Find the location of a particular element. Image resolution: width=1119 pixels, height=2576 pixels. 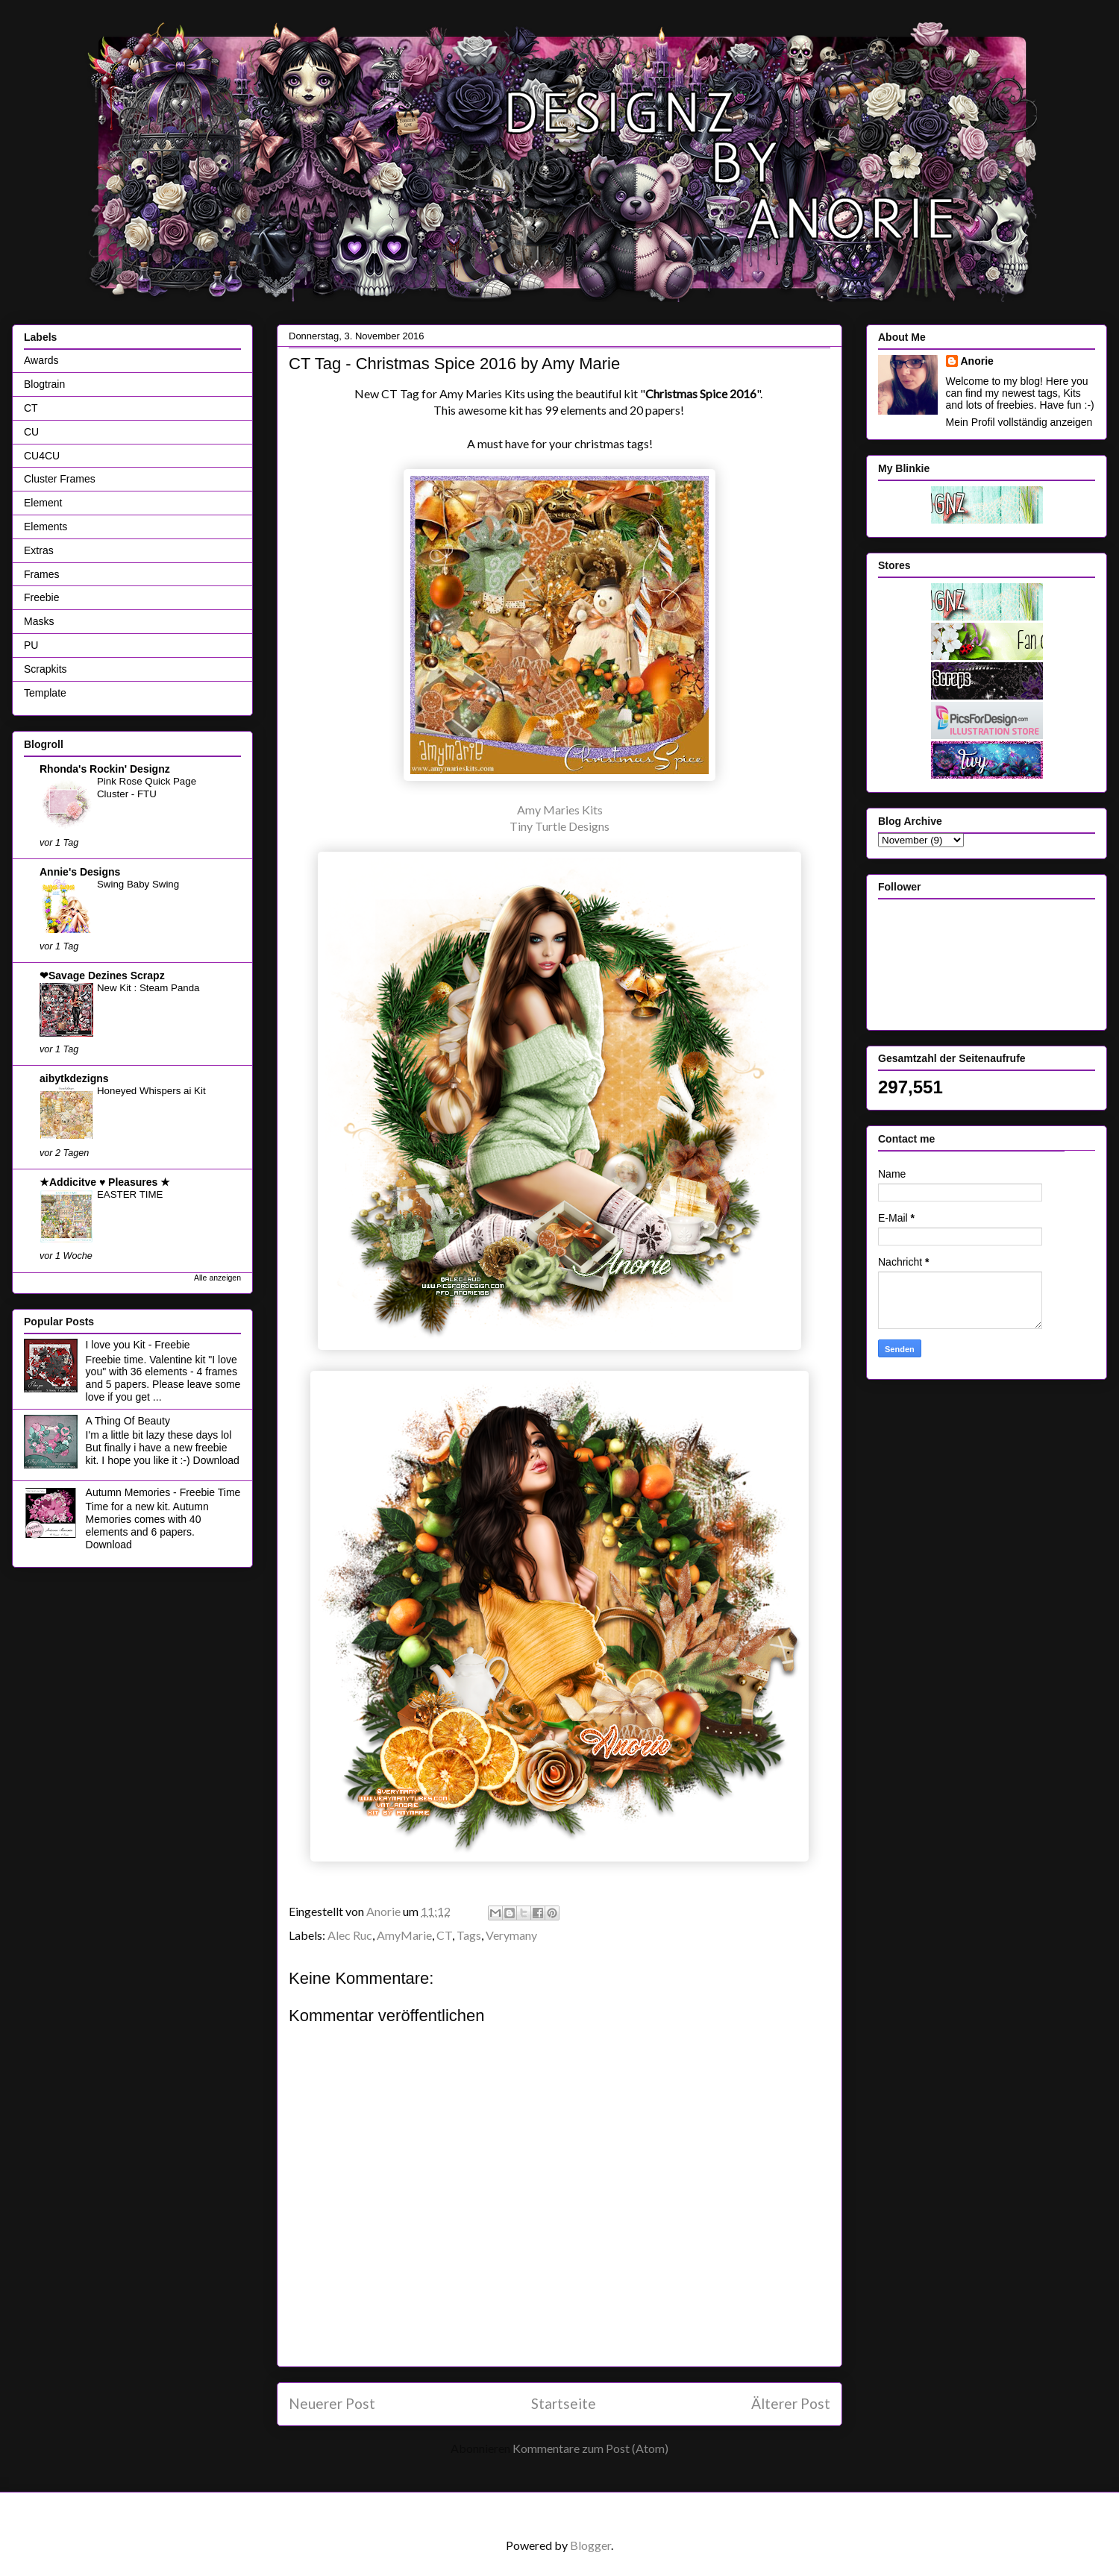

Scrapkits is located at coordinates (45, 669).